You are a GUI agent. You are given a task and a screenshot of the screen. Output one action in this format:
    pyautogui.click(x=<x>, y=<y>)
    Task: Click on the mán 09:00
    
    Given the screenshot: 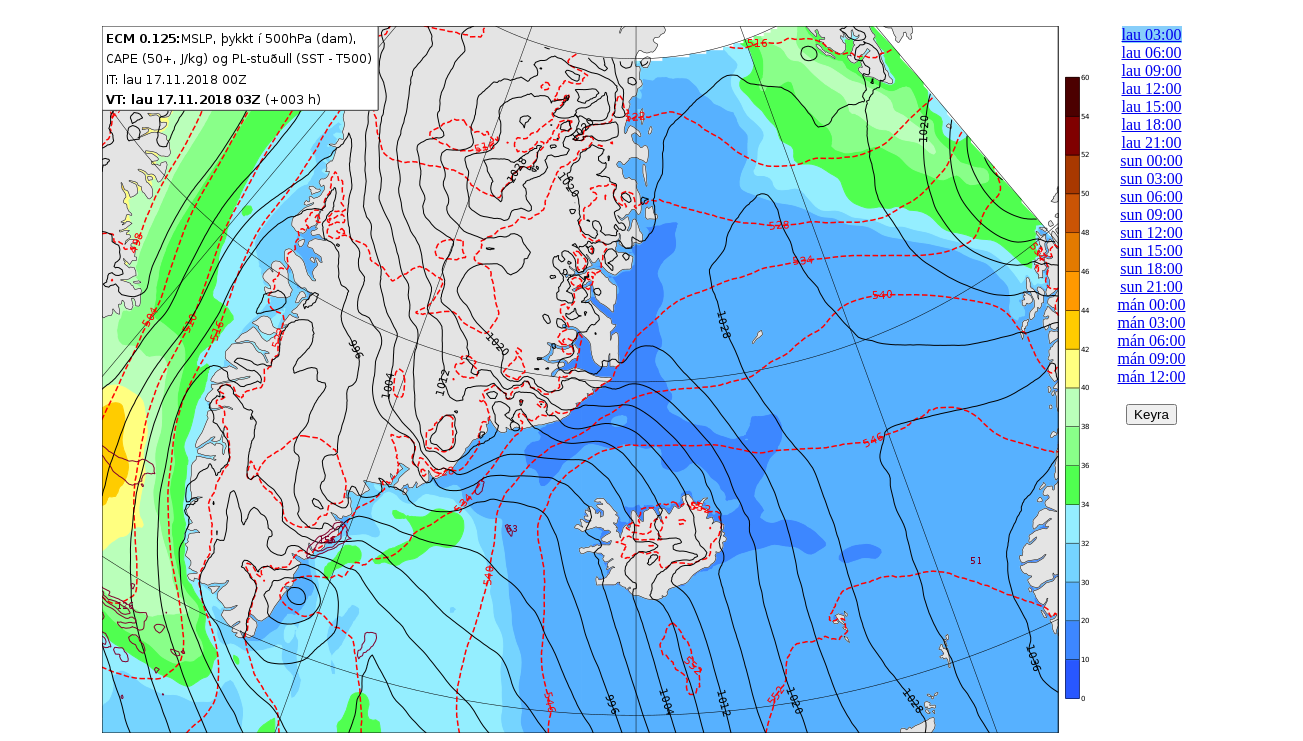 What is the action you would take?
    pyautogui.click(x=1152, y=358)
    